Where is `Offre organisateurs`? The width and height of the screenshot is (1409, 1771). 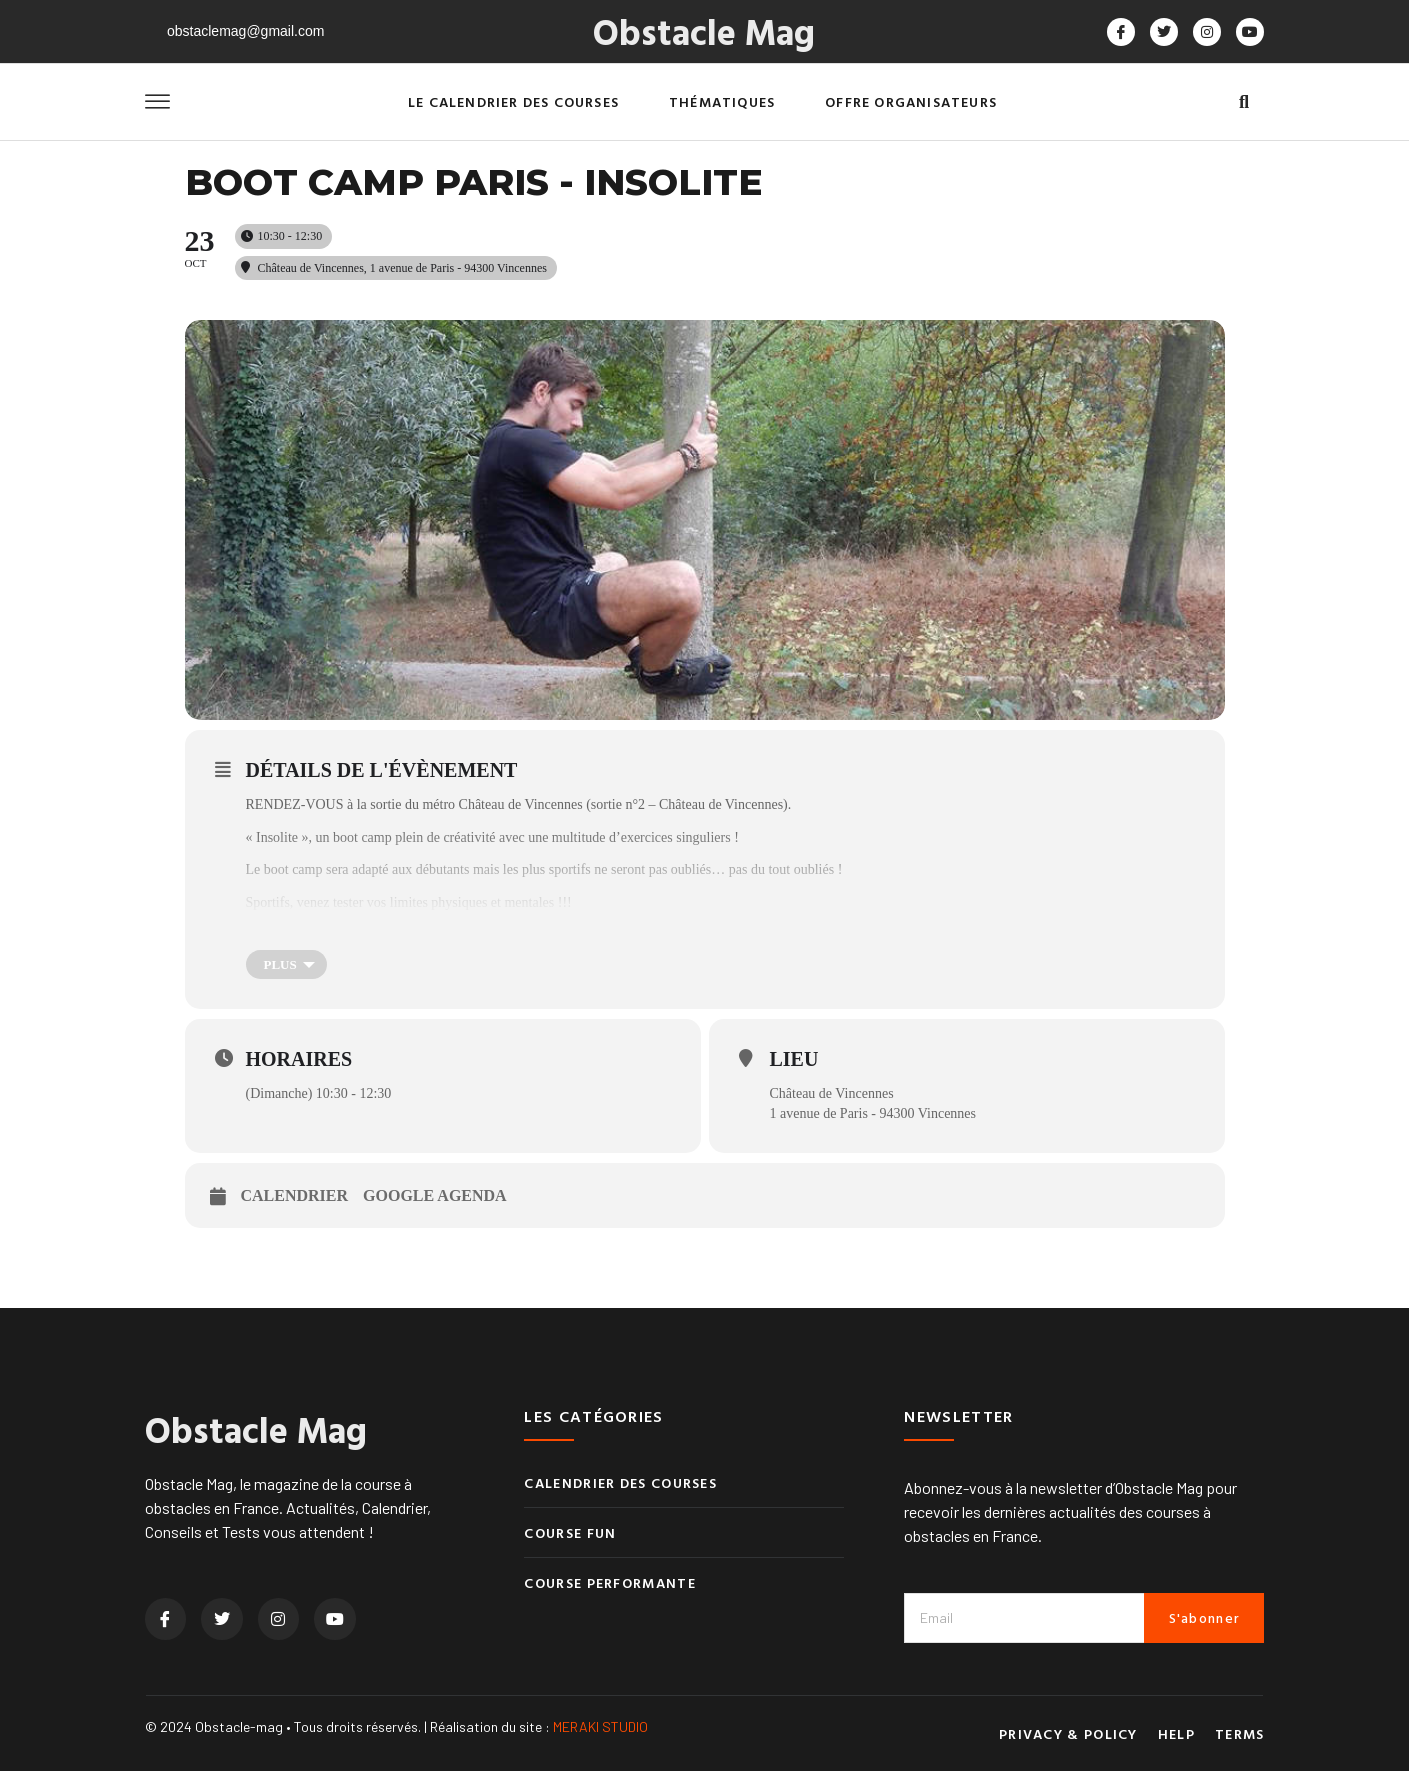
Offre organisateurs is located at coordinates (911, 101).